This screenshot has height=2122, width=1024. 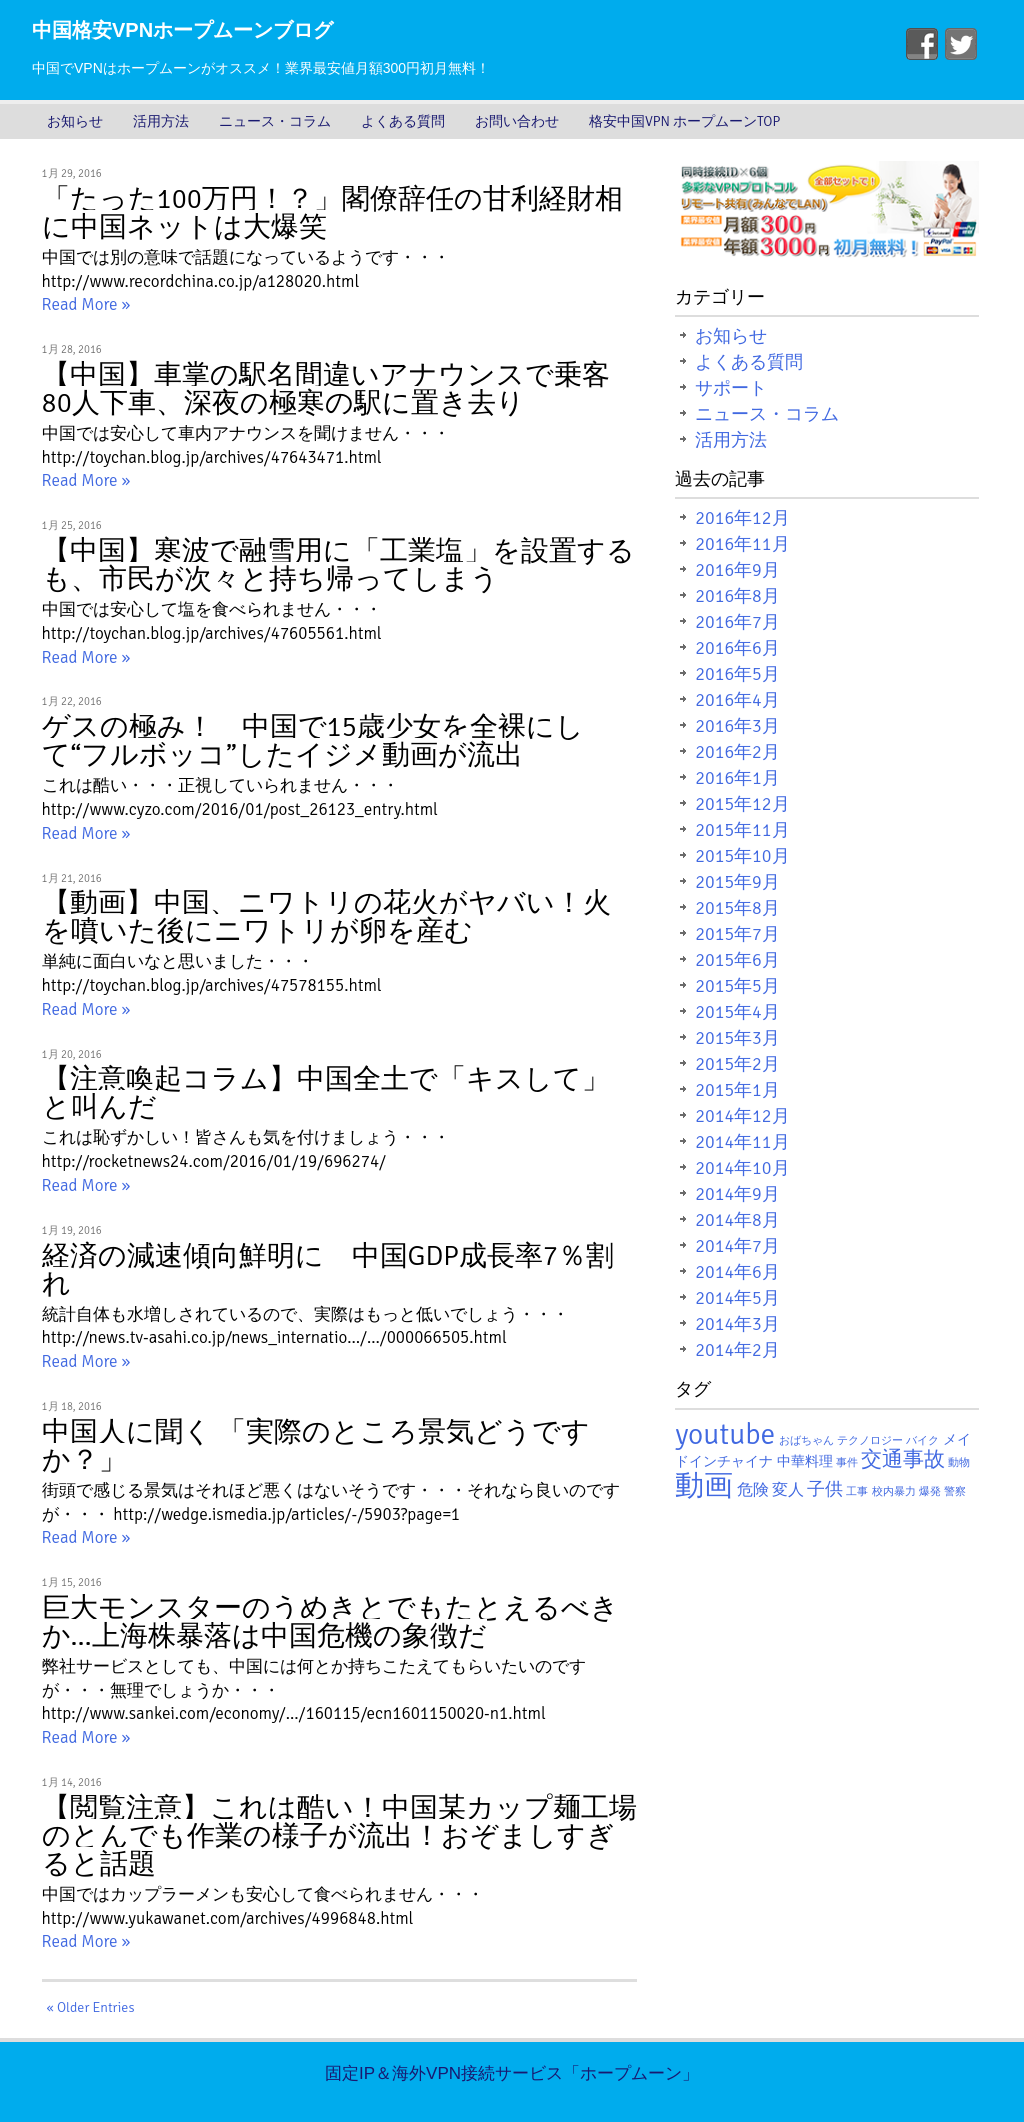 What do you see at coordinates (847, 1462) in the screenshot?
I see `事件` at bounding box center [847, 1462].